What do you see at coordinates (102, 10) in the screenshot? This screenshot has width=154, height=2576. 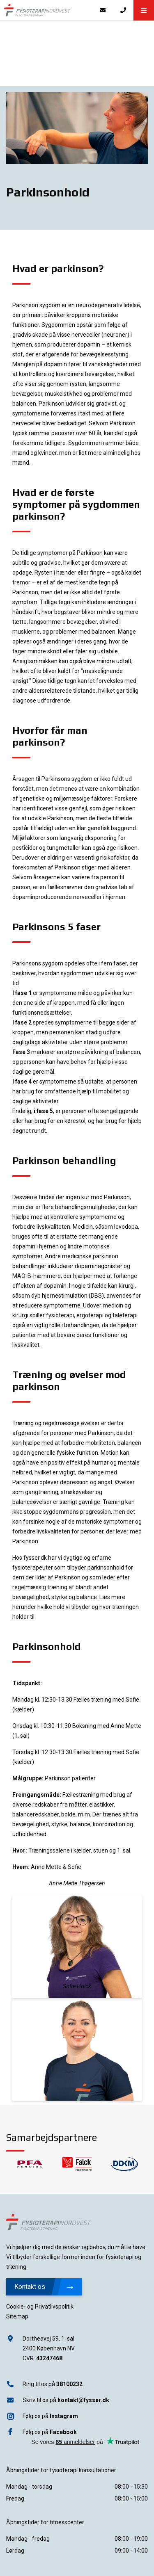 I see `[E-mail]` at bounding box center [102, 10].